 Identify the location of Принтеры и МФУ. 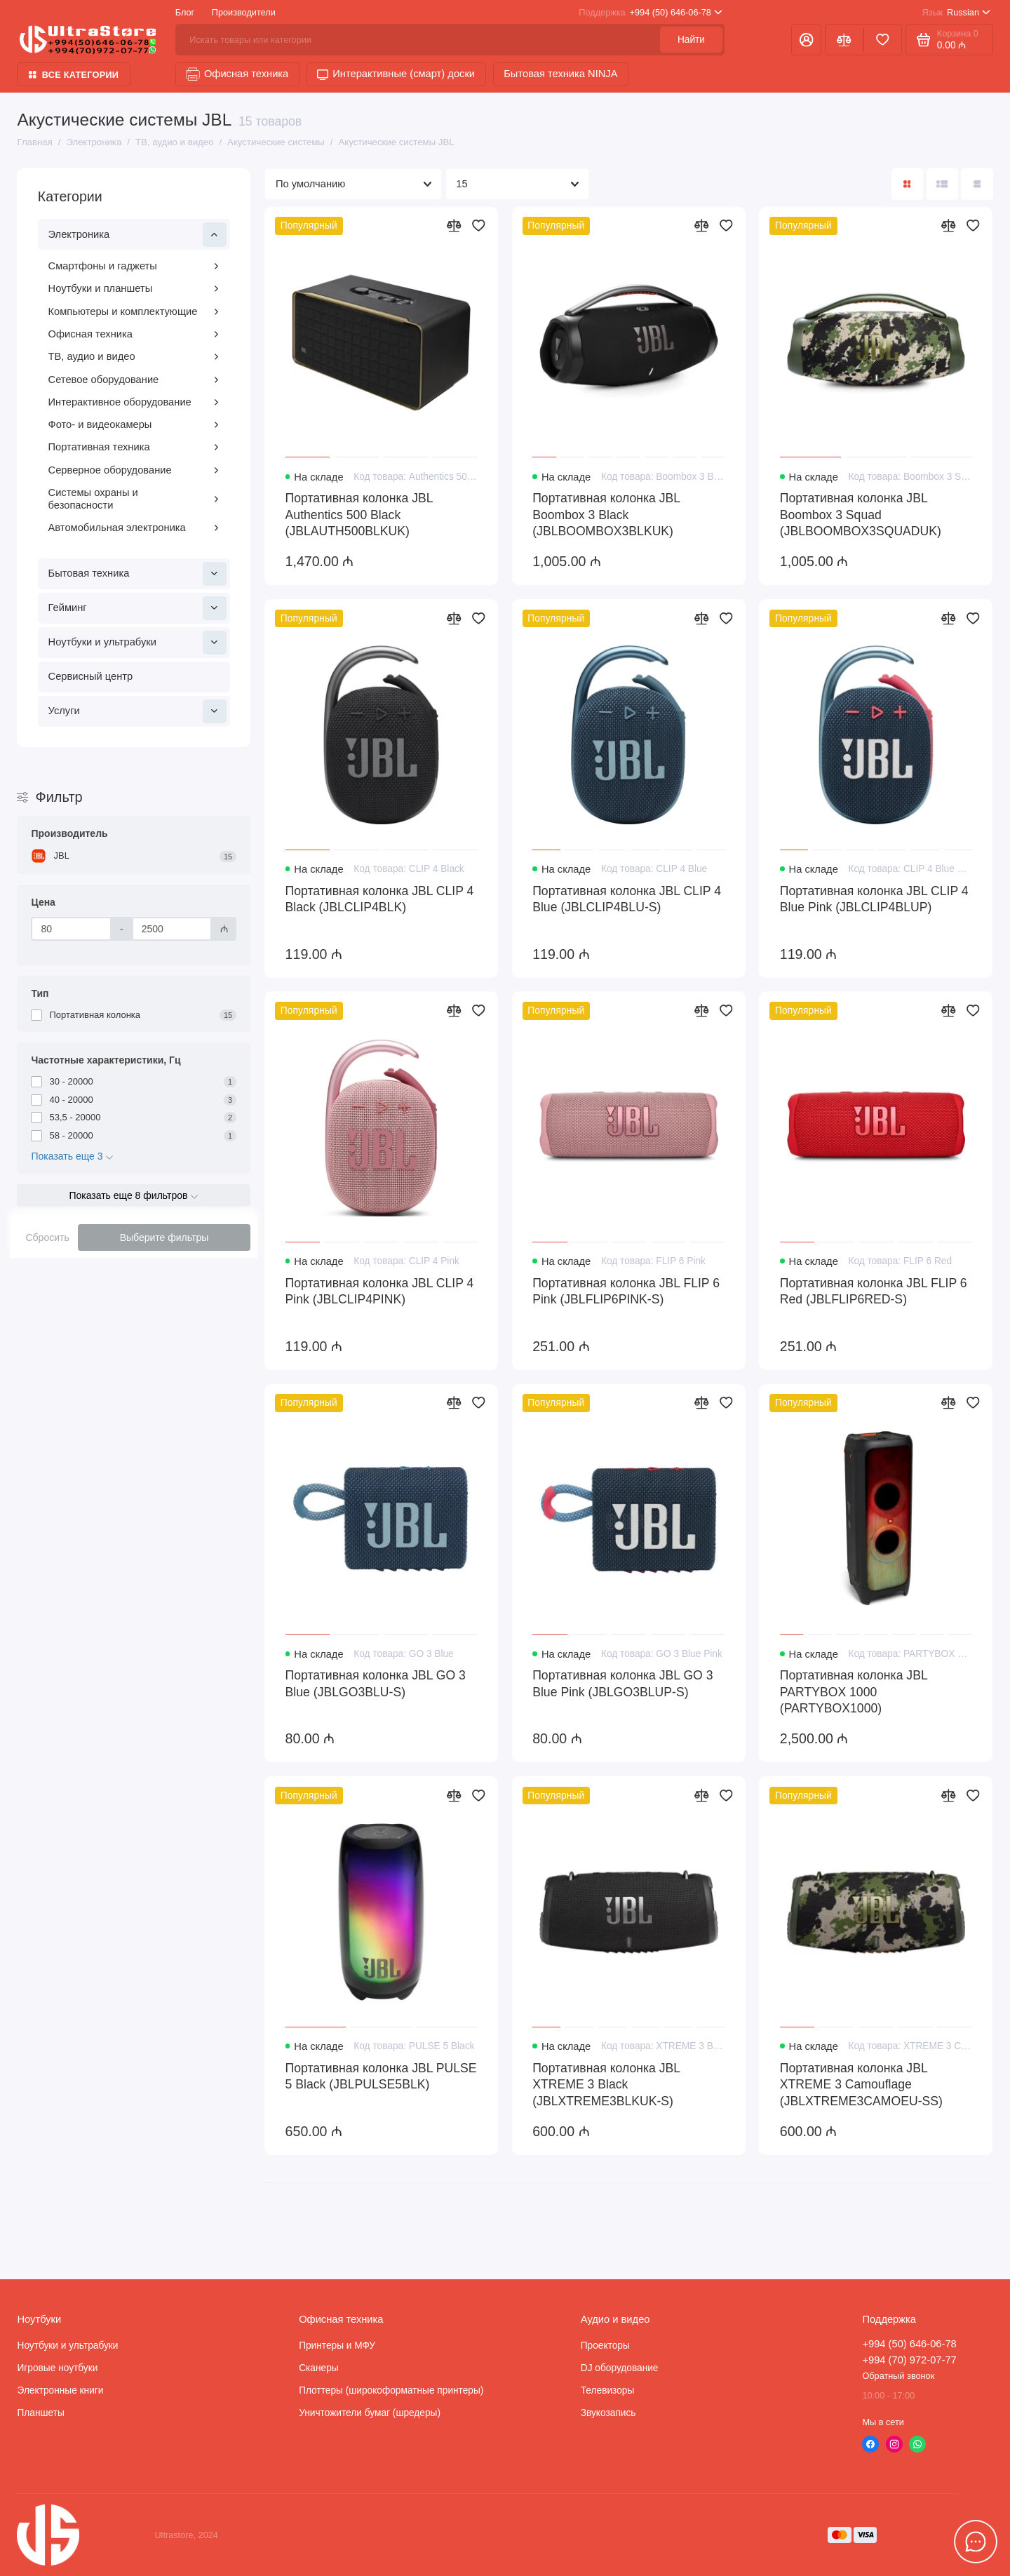
(337, 2345).